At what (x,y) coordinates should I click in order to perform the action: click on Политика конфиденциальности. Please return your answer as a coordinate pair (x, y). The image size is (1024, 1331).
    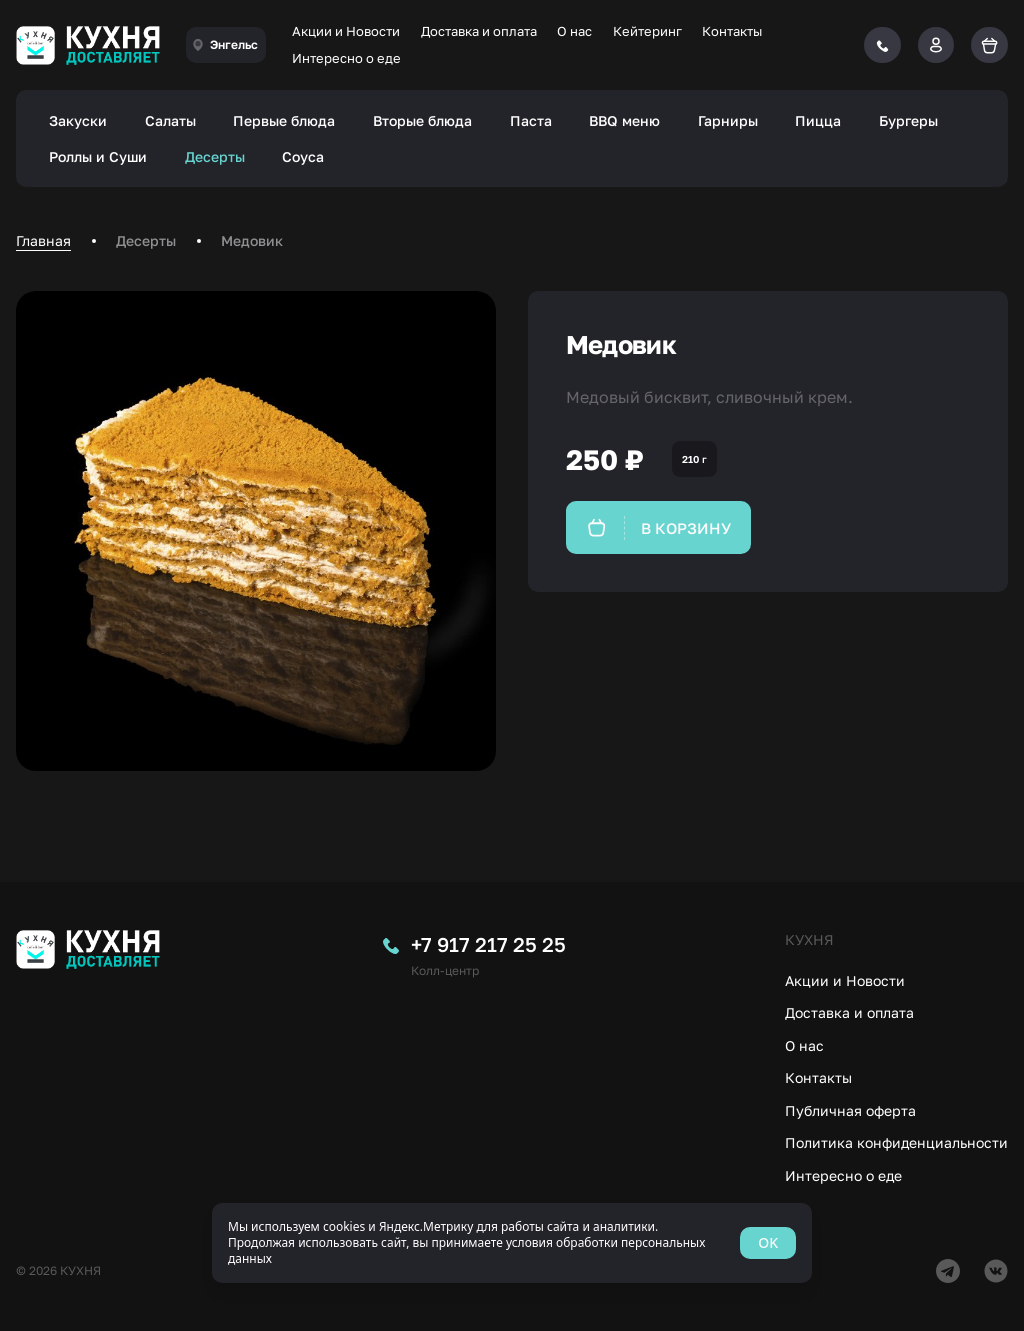
    Looking at the image, I should click on (896, 1142).